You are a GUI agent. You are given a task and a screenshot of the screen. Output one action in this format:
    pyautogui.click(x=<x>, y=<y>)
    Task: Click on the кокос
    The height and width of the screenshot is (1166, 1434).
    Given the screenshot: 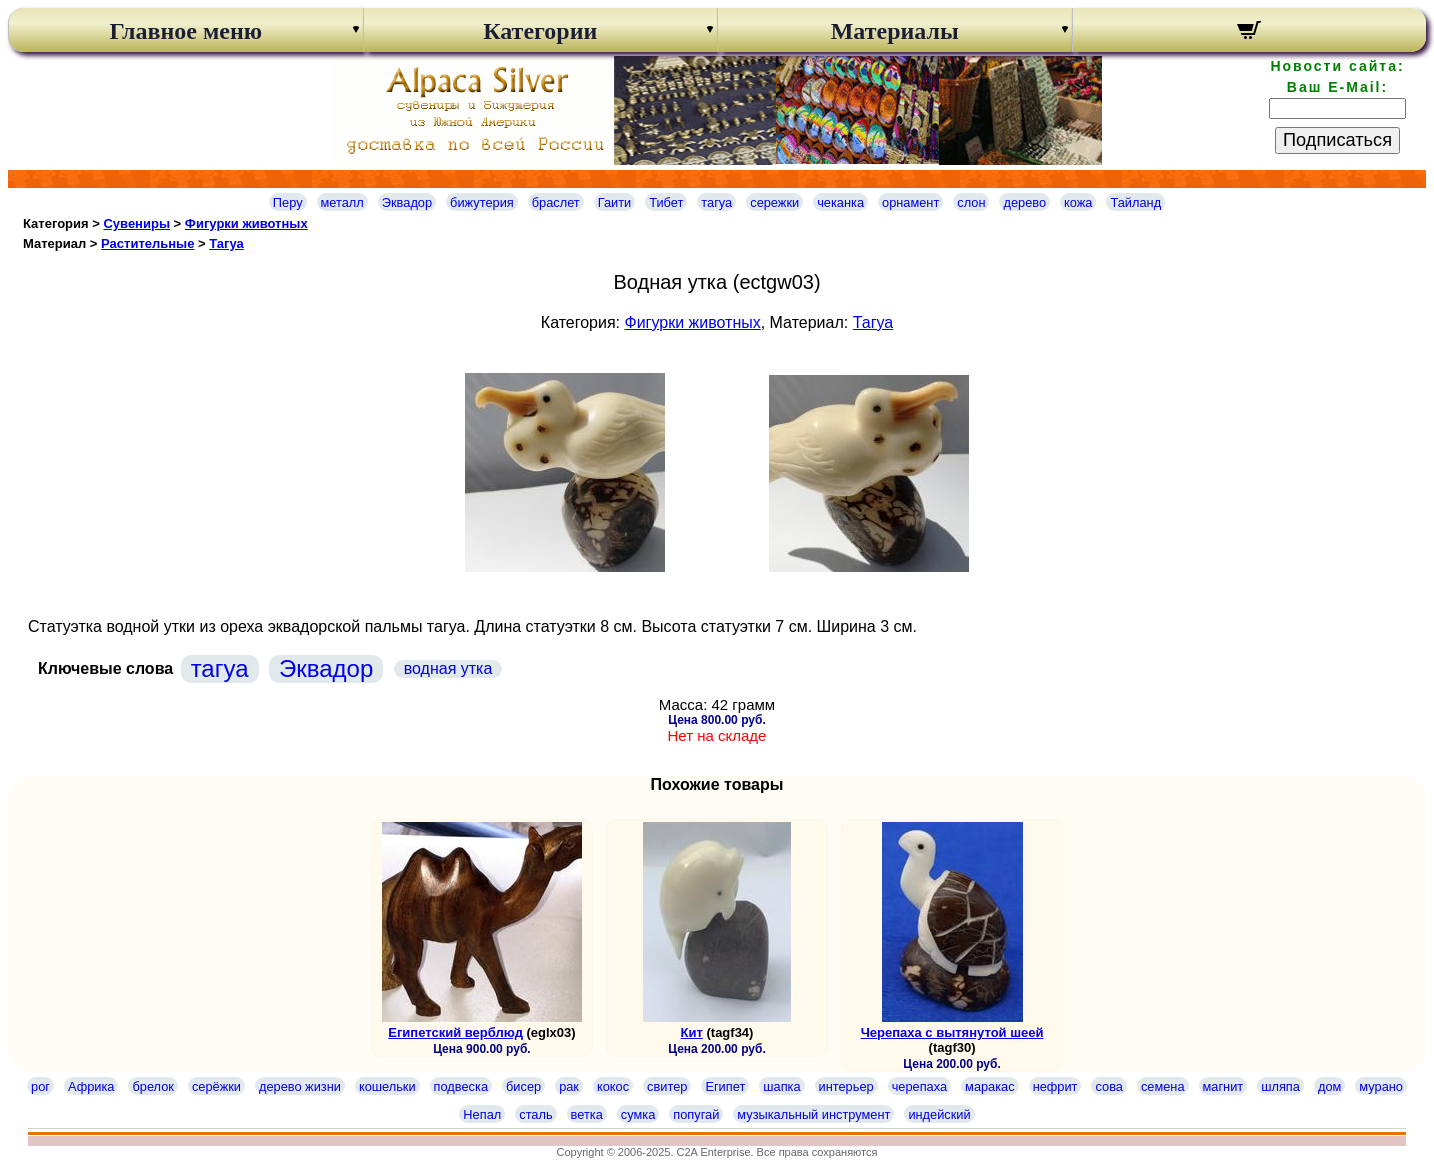 What is the action you would take?
    pyautogui.click(x=613, y=1086)
    